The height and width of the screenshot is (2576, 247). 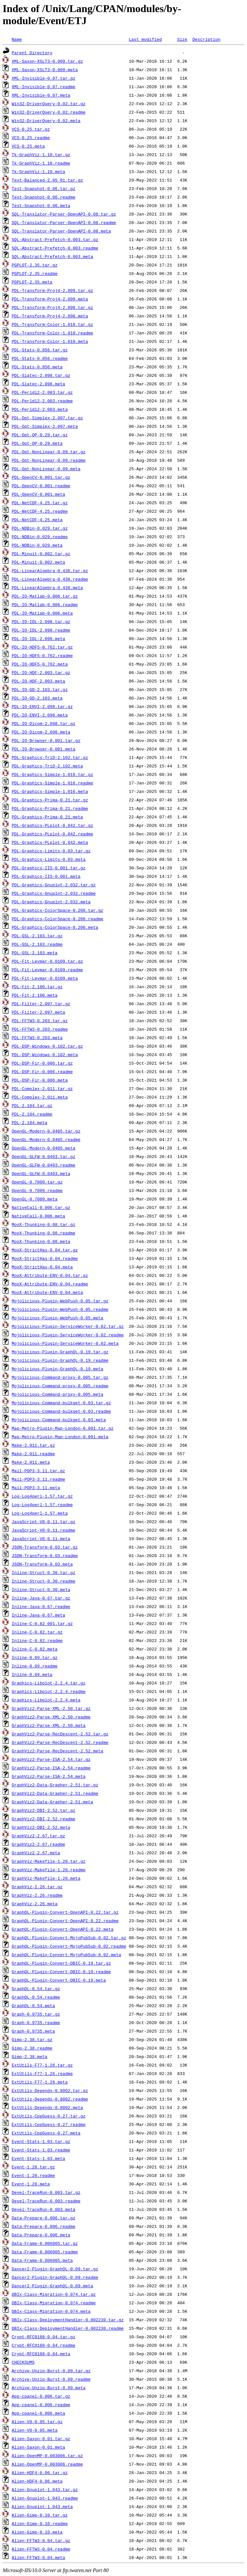 I want to click on PDL-IO-Dicom-2.098.tar.gz, so click(x=43, y=723).